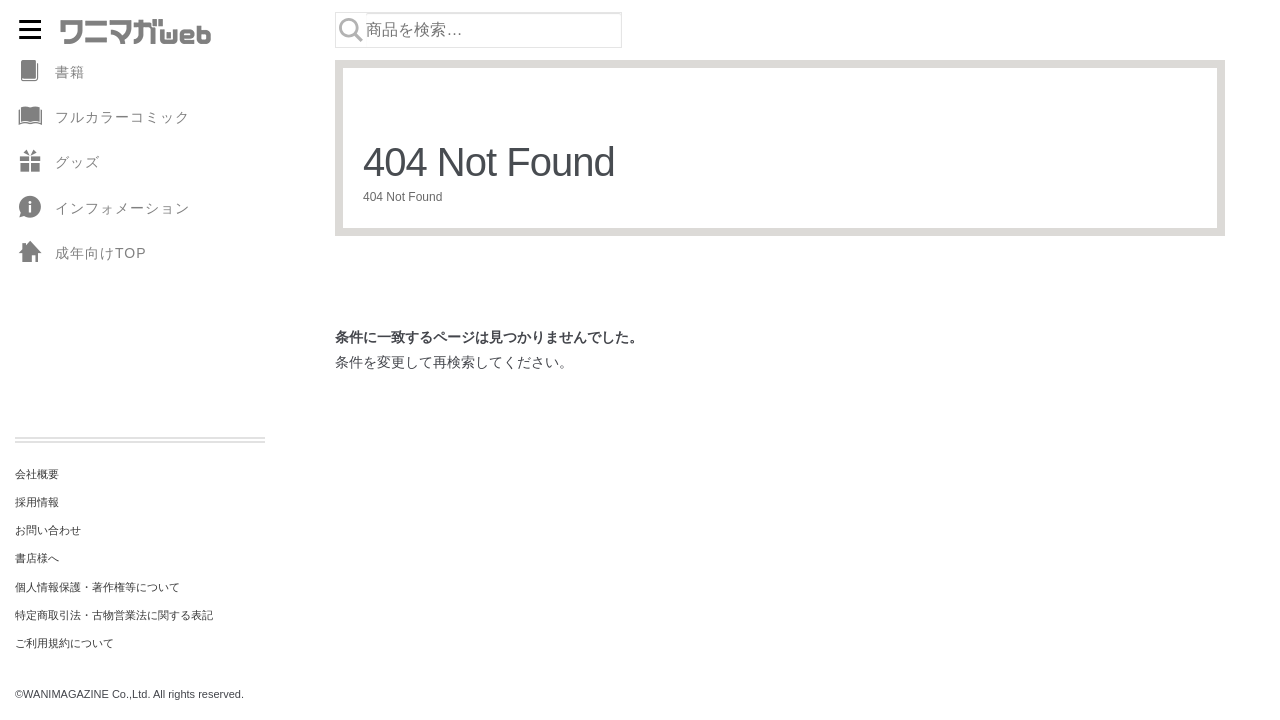 The height and width of the screenshot is (720, 1280). I want to click on 成年向けTOP, so click(81, 253).